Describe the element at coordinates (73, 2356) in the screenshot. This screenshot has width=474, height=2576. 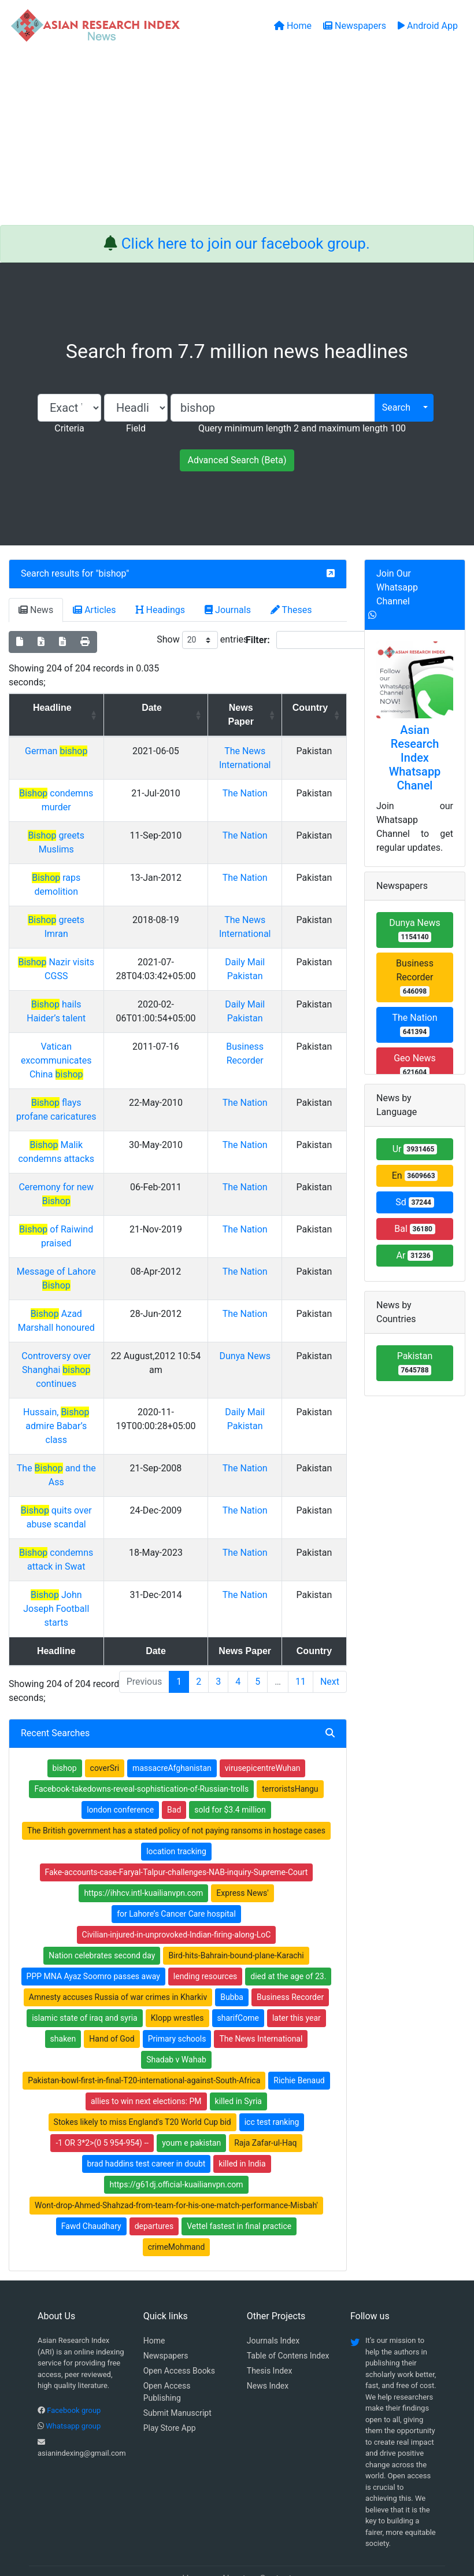
I see `Whatsapp group` at that location.